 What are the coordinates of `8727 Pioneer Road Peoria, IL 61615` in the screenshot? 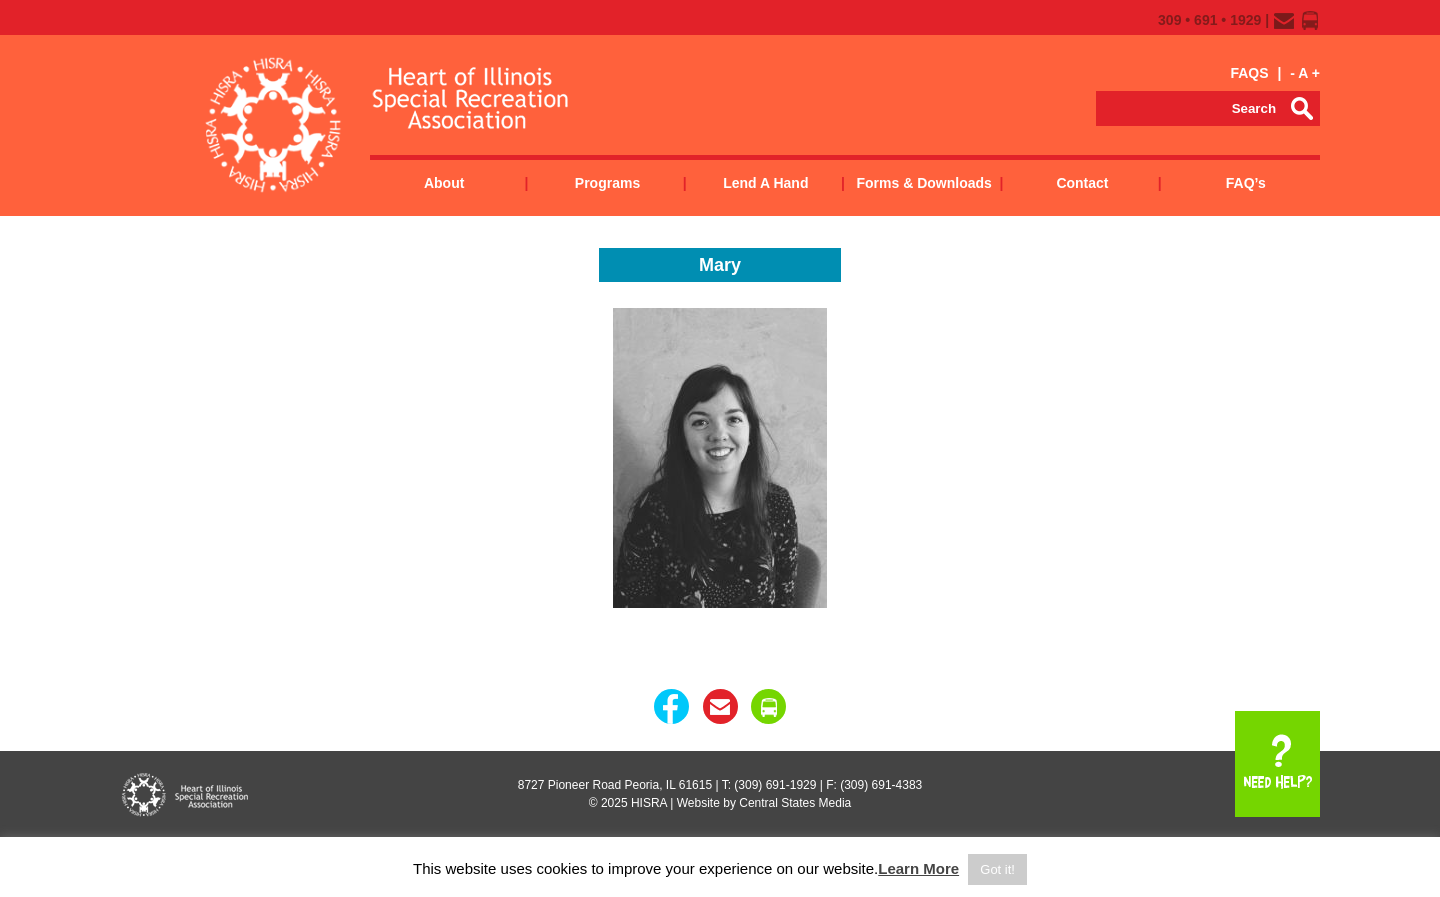 It's located at (615, 785).